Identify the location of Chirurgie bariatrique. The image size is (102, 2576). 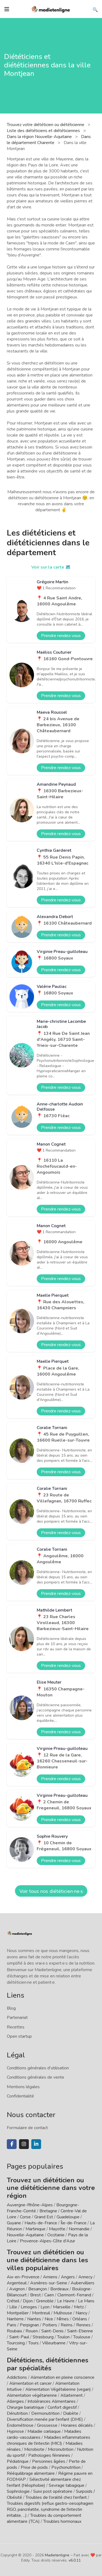
(25, 2407).